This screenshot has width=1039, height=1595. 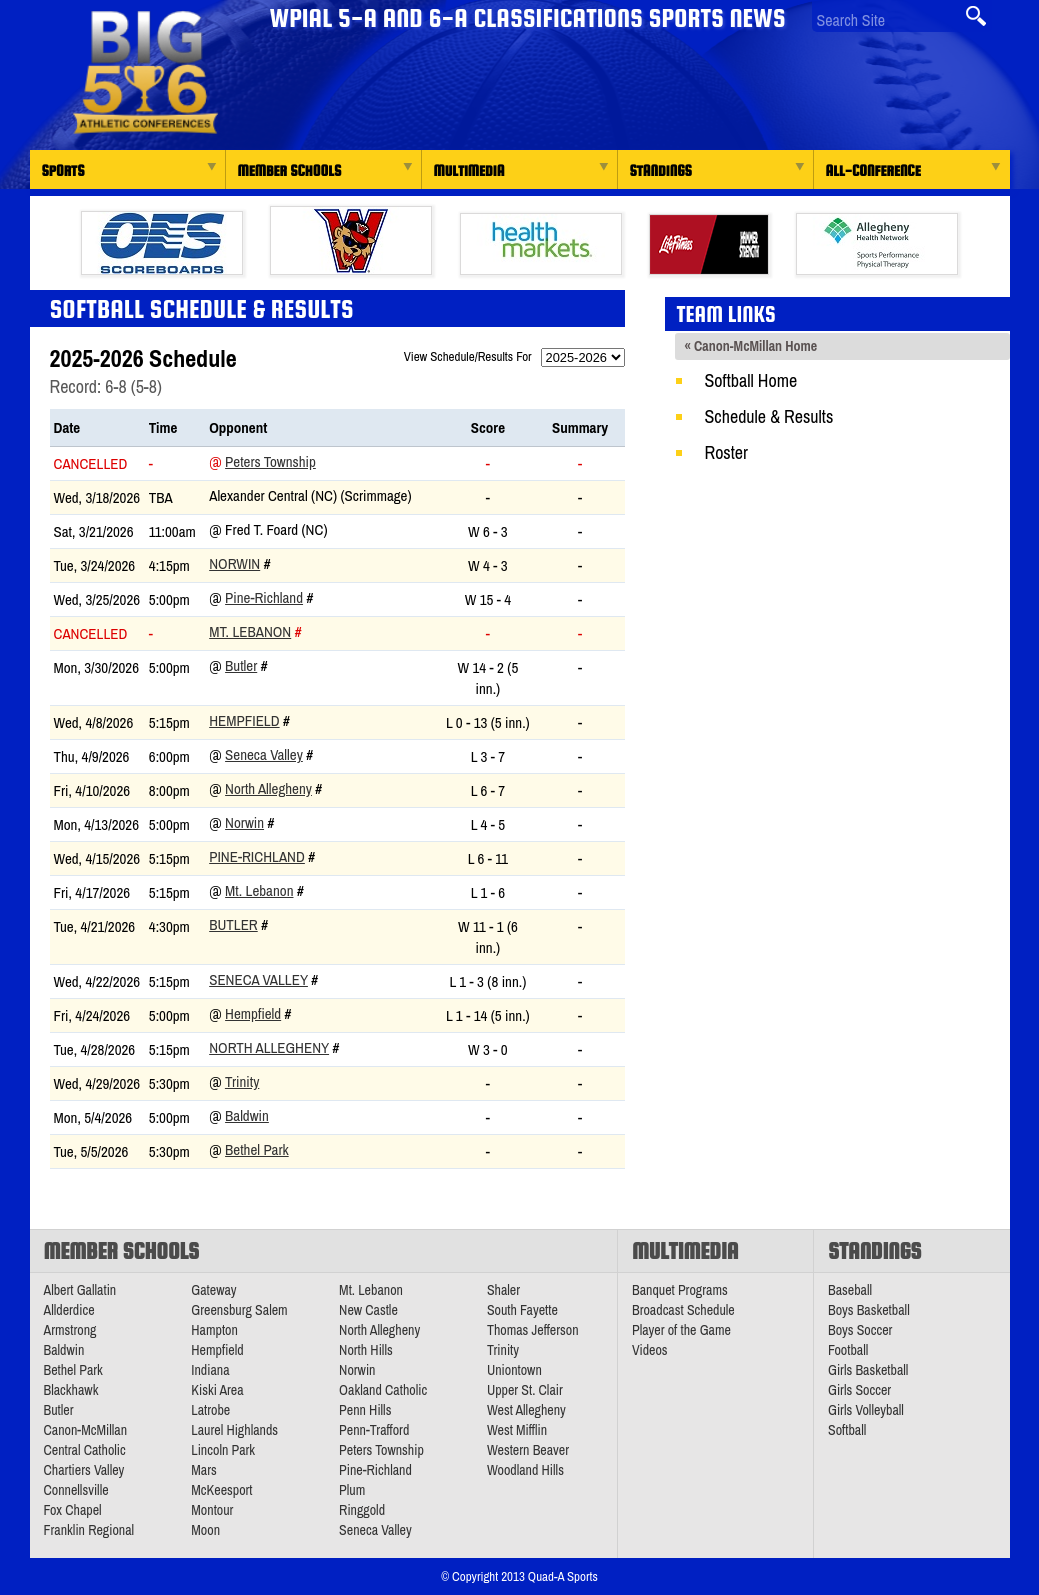 I want to click on Hempfield, so click(x=244, y=720).